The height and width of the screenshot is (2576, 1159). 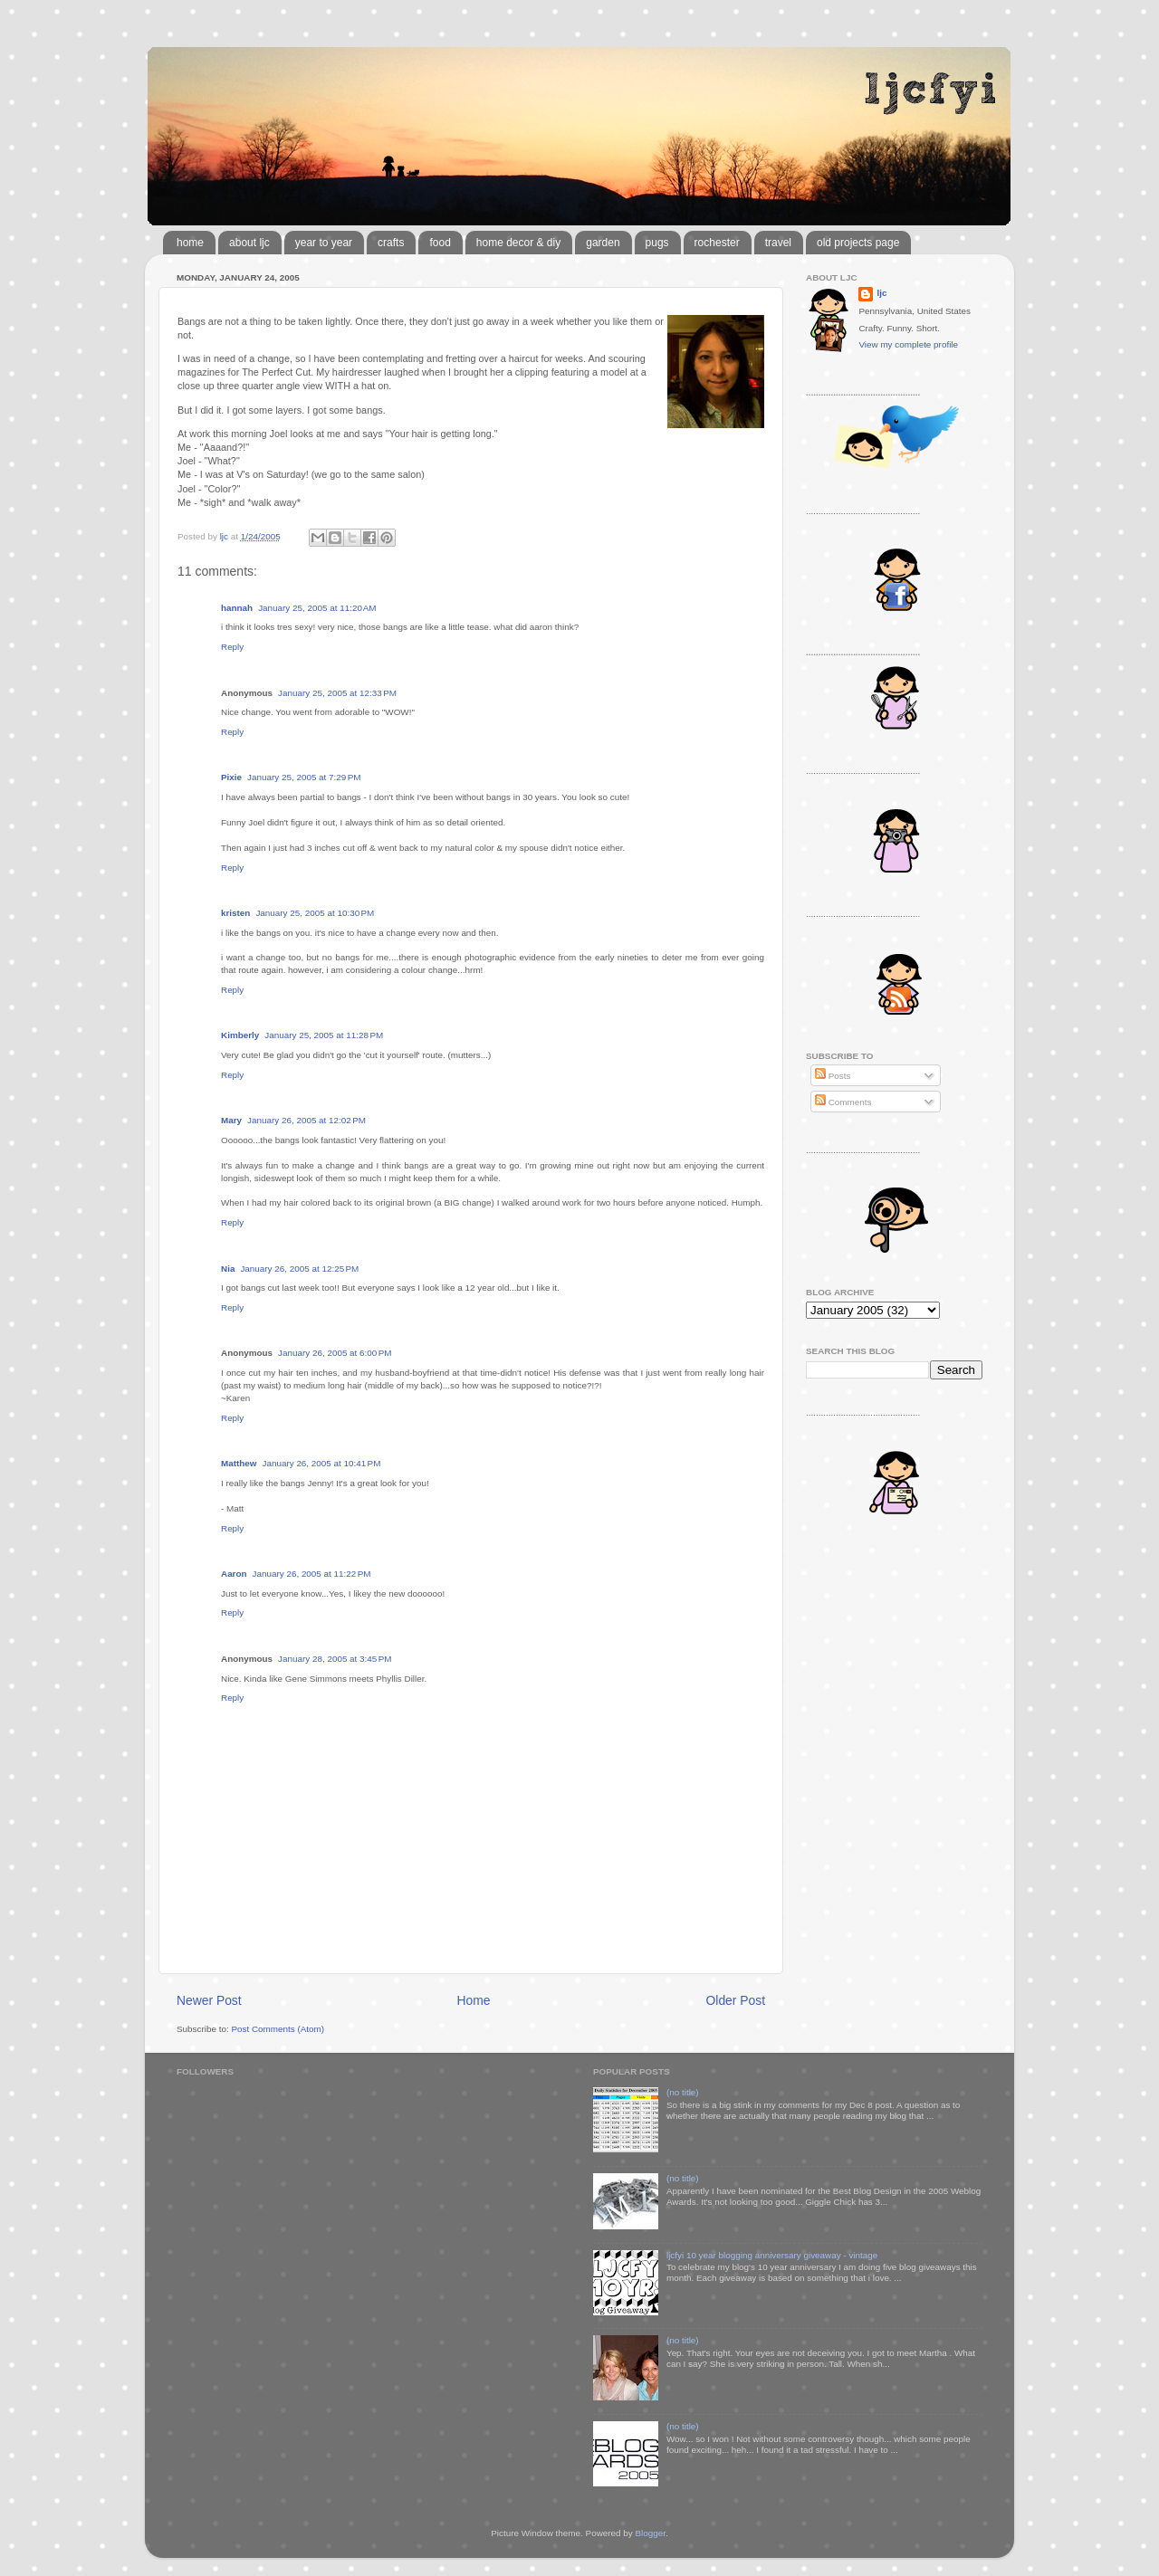 What do you see at coordinates (249, 242) in the screenshot?
I see `about ljc` at bounding box center [249, 242].